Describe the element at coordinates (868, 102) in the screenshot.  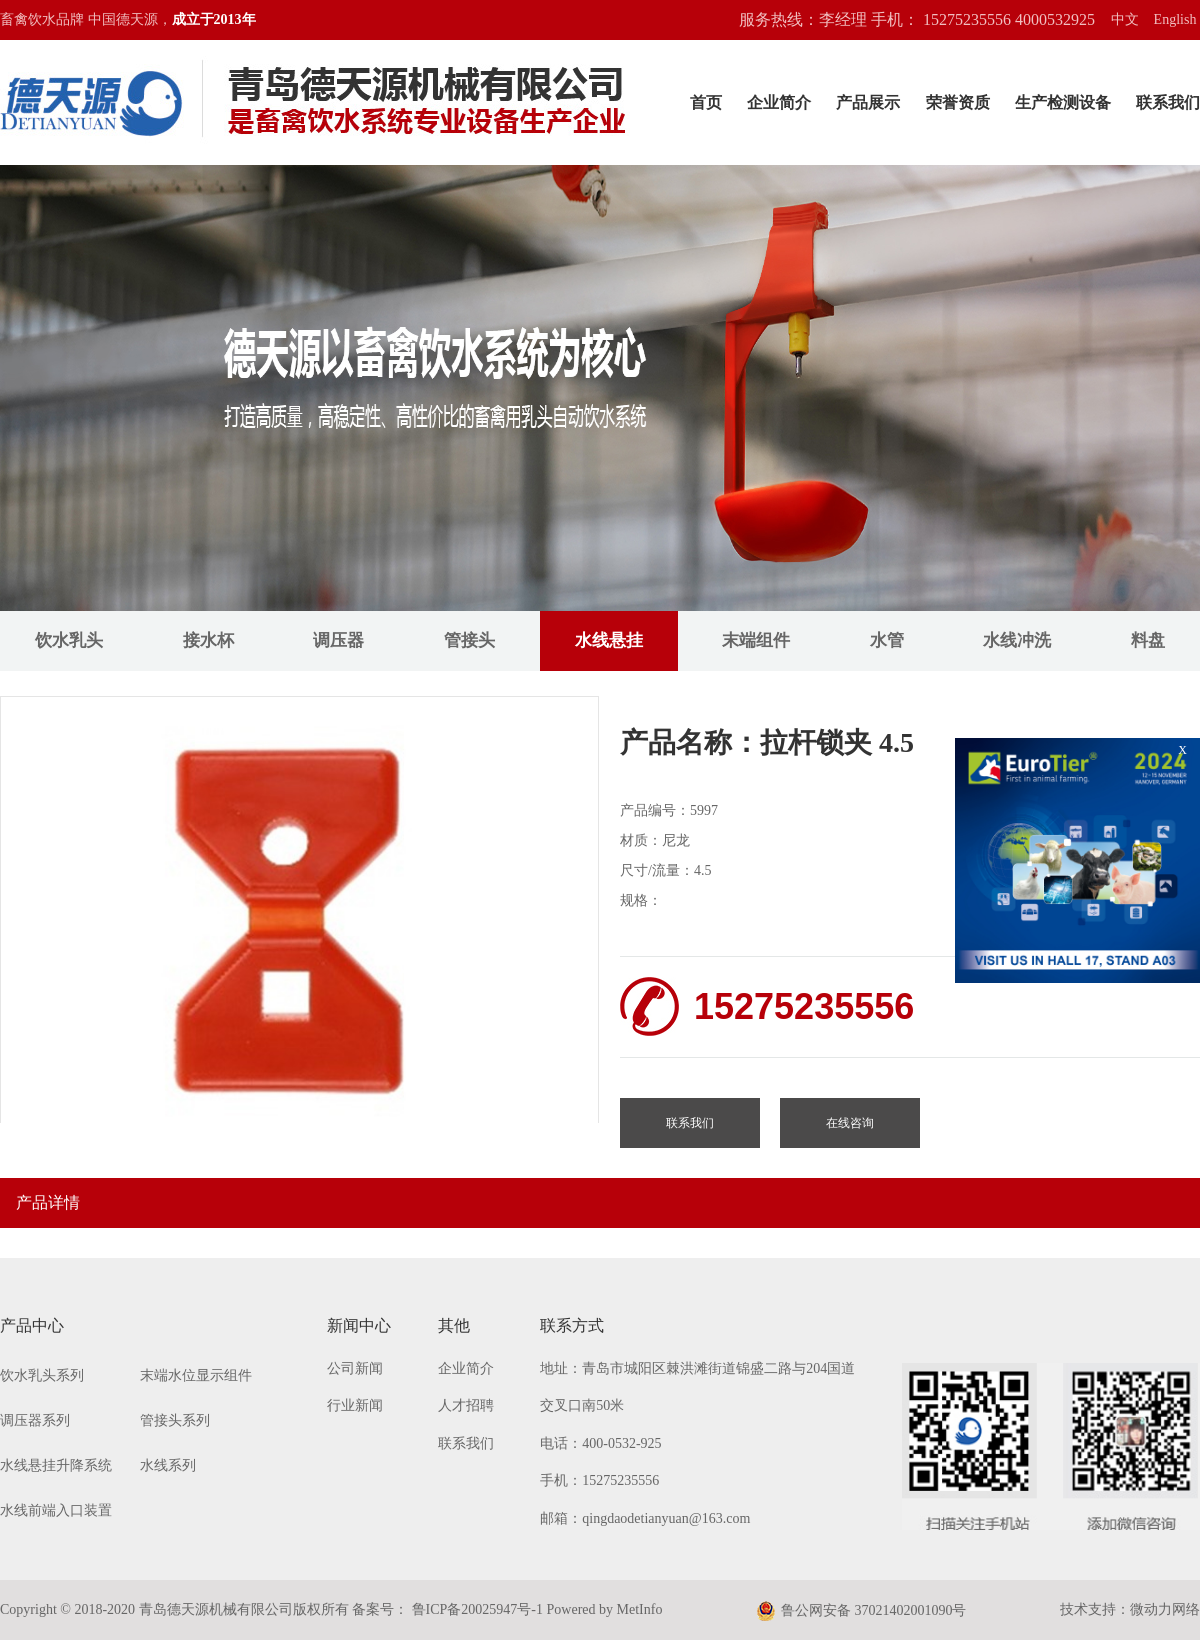
I see `产品展示` at that location.